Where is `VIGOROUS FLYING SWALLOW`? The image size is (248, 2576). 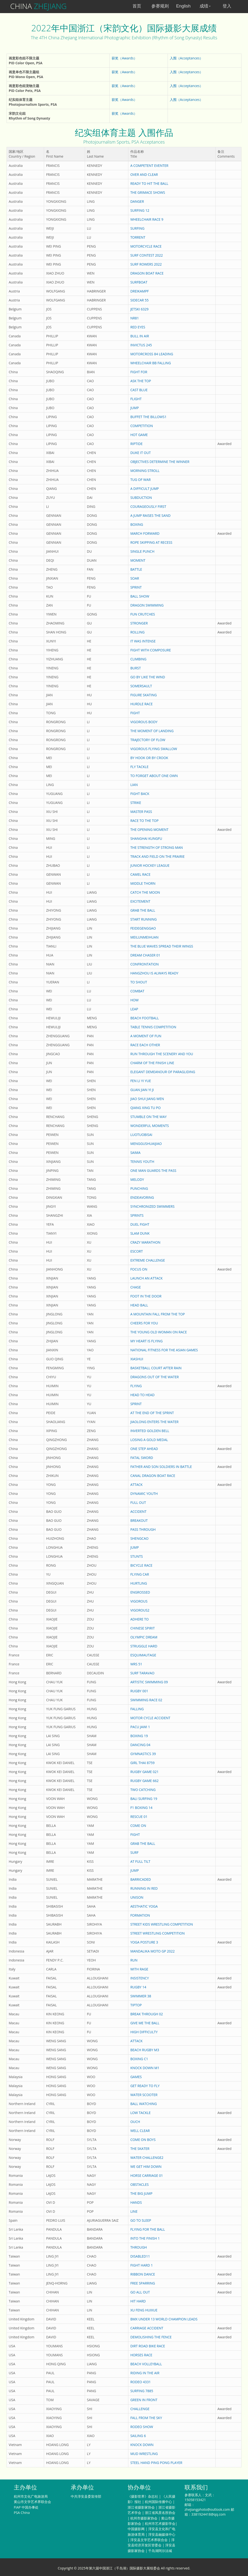
VIGOROUS FLYING SWALLOW is located at coordinates (153, 748).